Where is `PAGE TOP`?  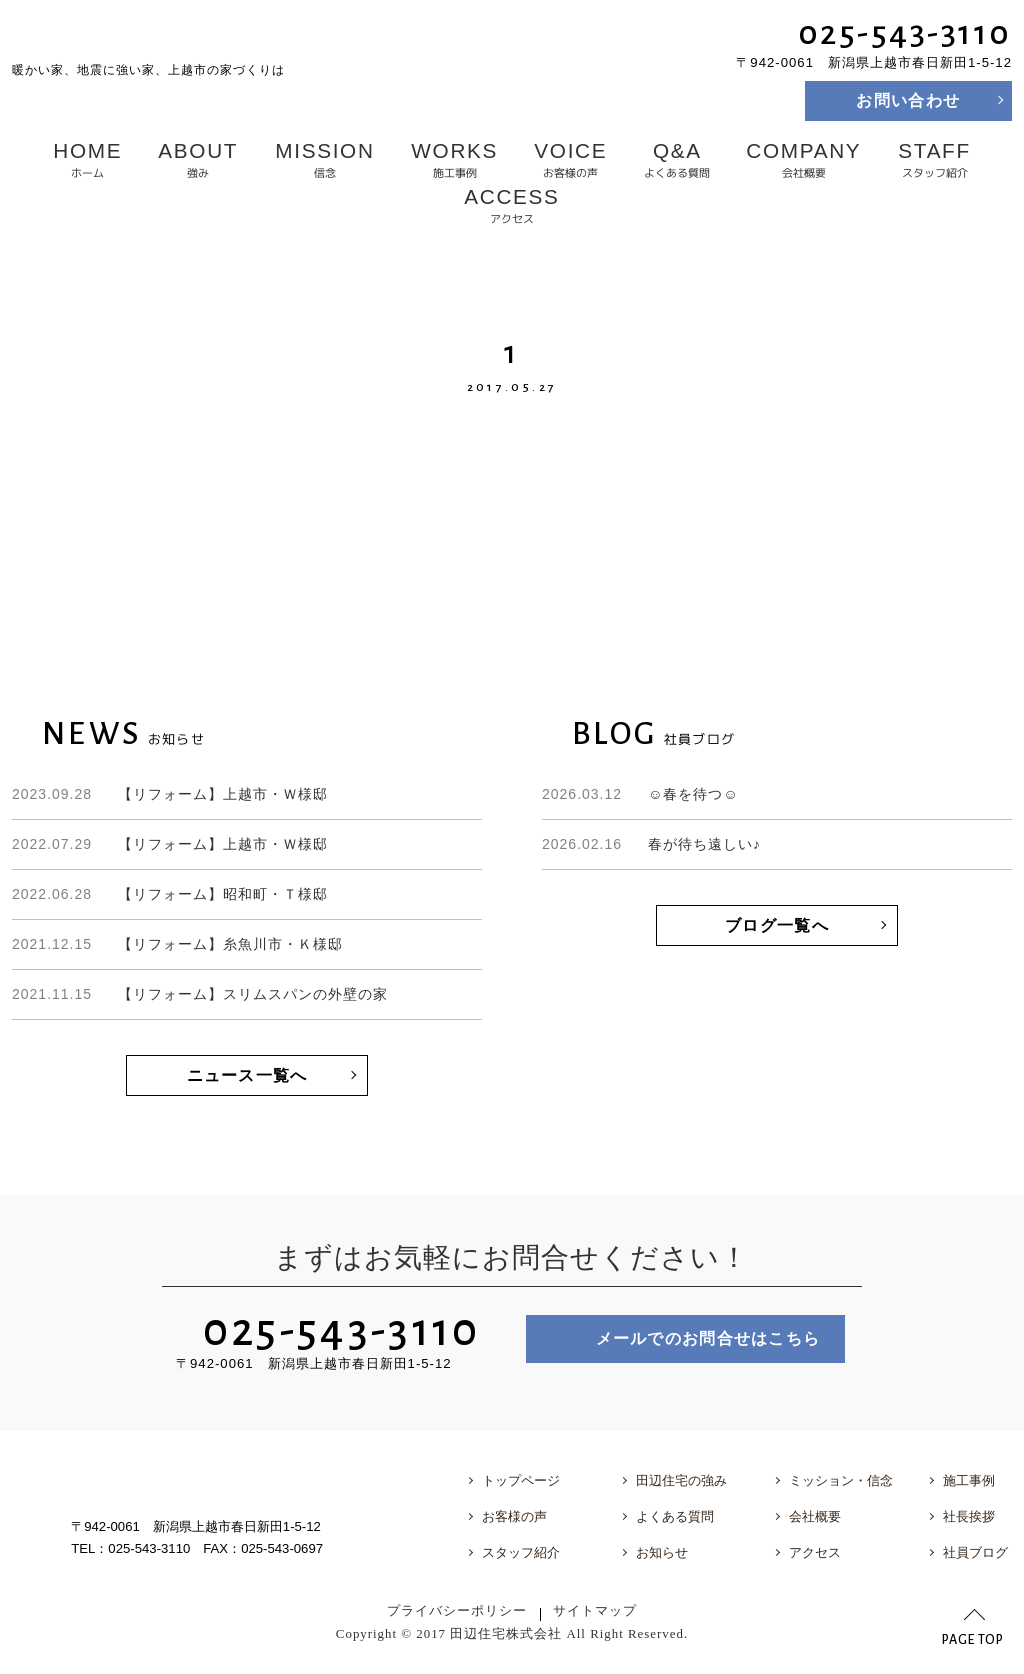
PAGE TOP is located at coordinates (973, 1640).